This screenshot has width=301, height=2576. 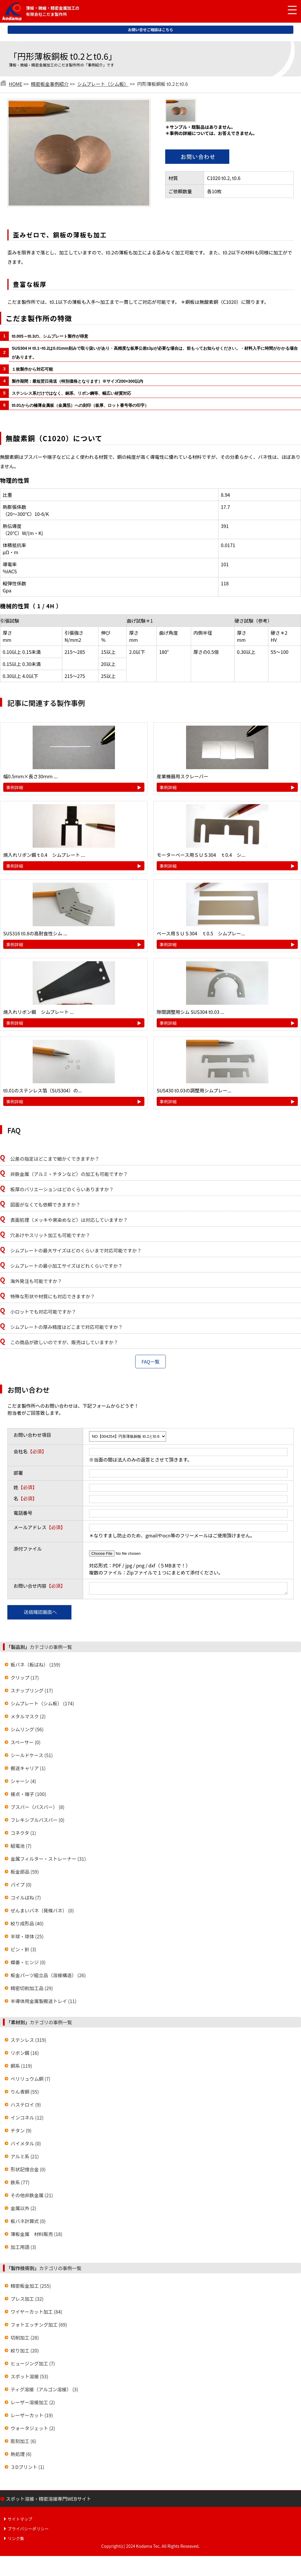 What do you see at coordinates (103, 83) in the screenshot?
I see `シムプレート（シム板）` at bounding box center [103, 83].